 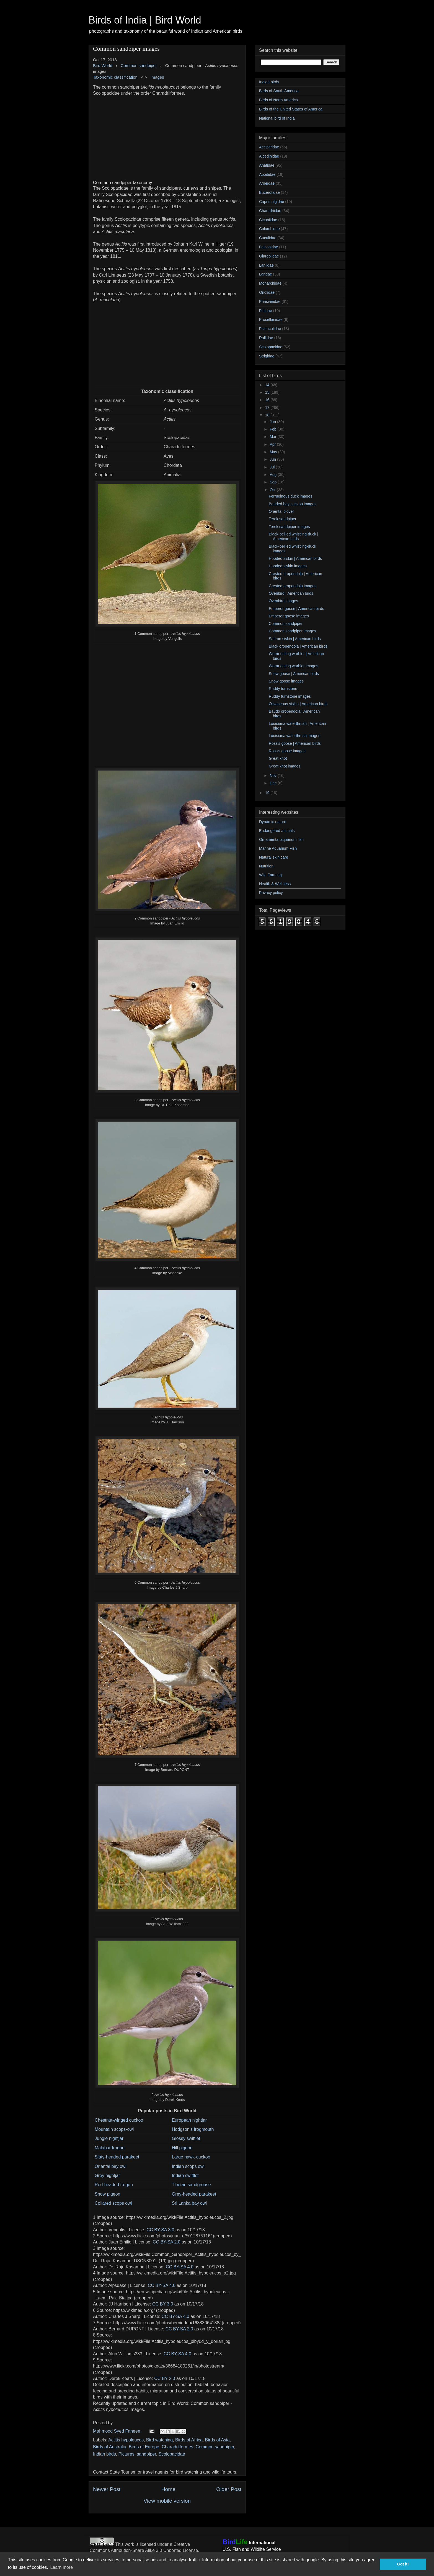 I want to click on Columbidae, so click(x=269, y=228).